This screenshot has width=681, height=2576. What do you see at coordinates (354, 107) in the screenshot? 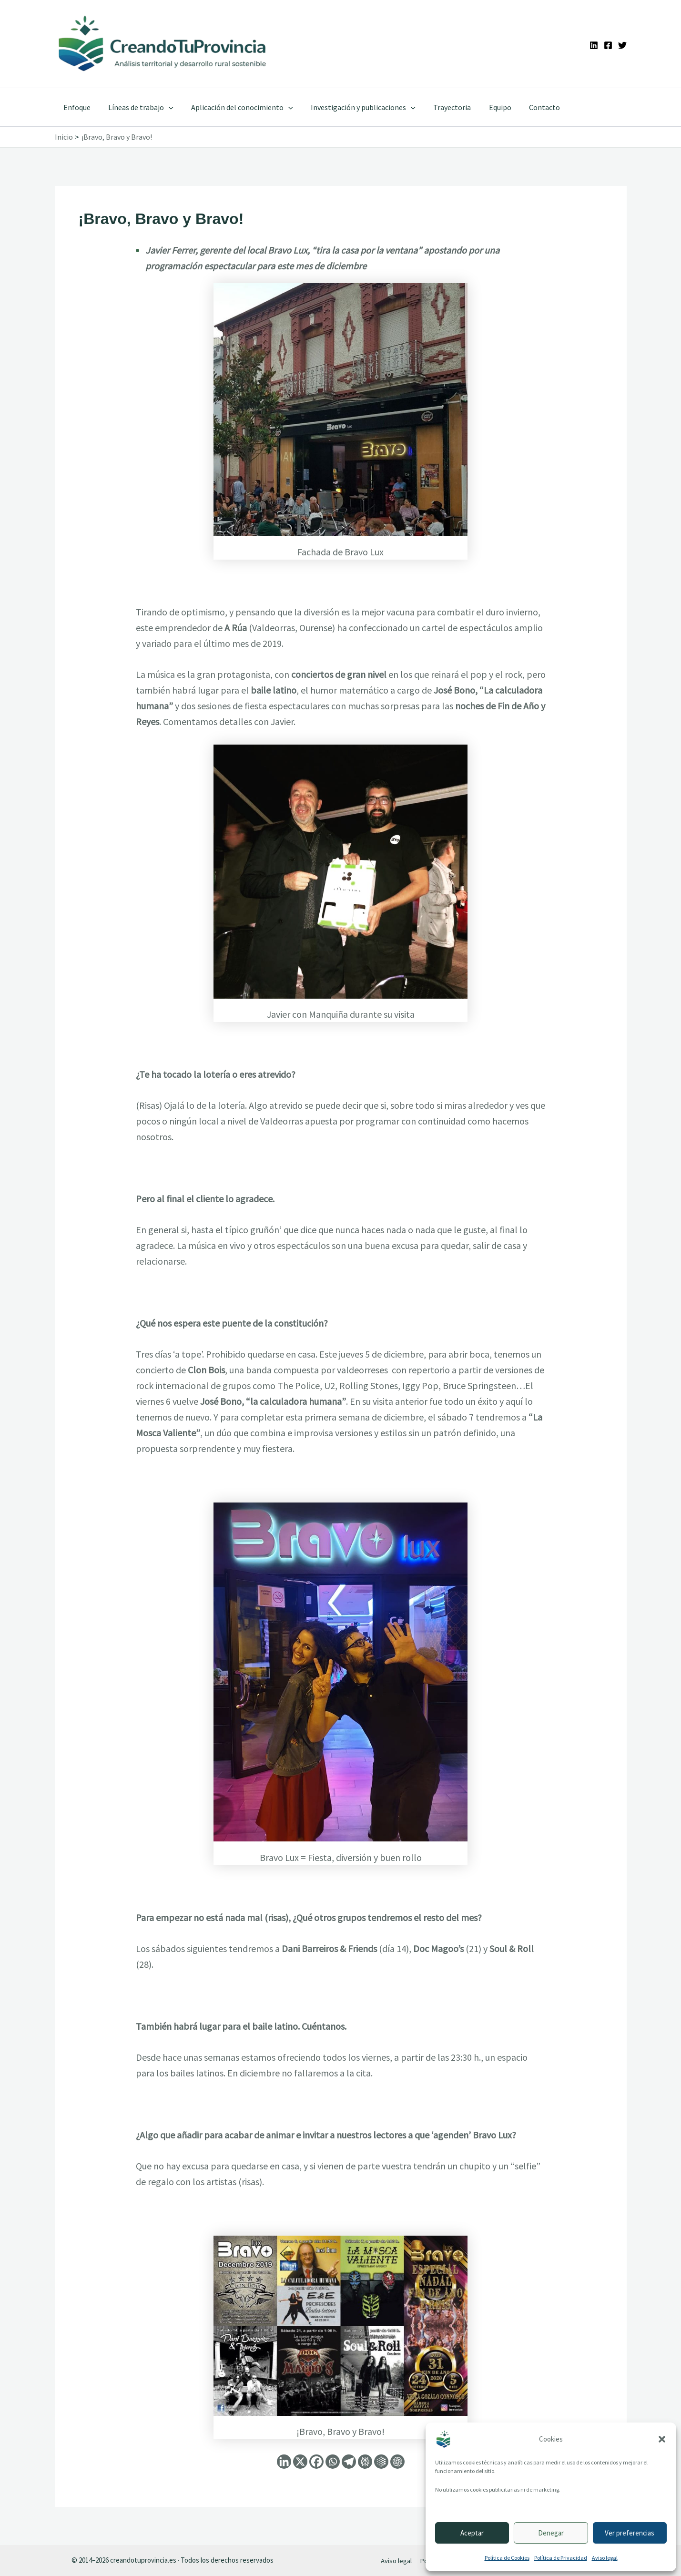
I see `Investigación y publicaciones` at bounding box center [354, 107].